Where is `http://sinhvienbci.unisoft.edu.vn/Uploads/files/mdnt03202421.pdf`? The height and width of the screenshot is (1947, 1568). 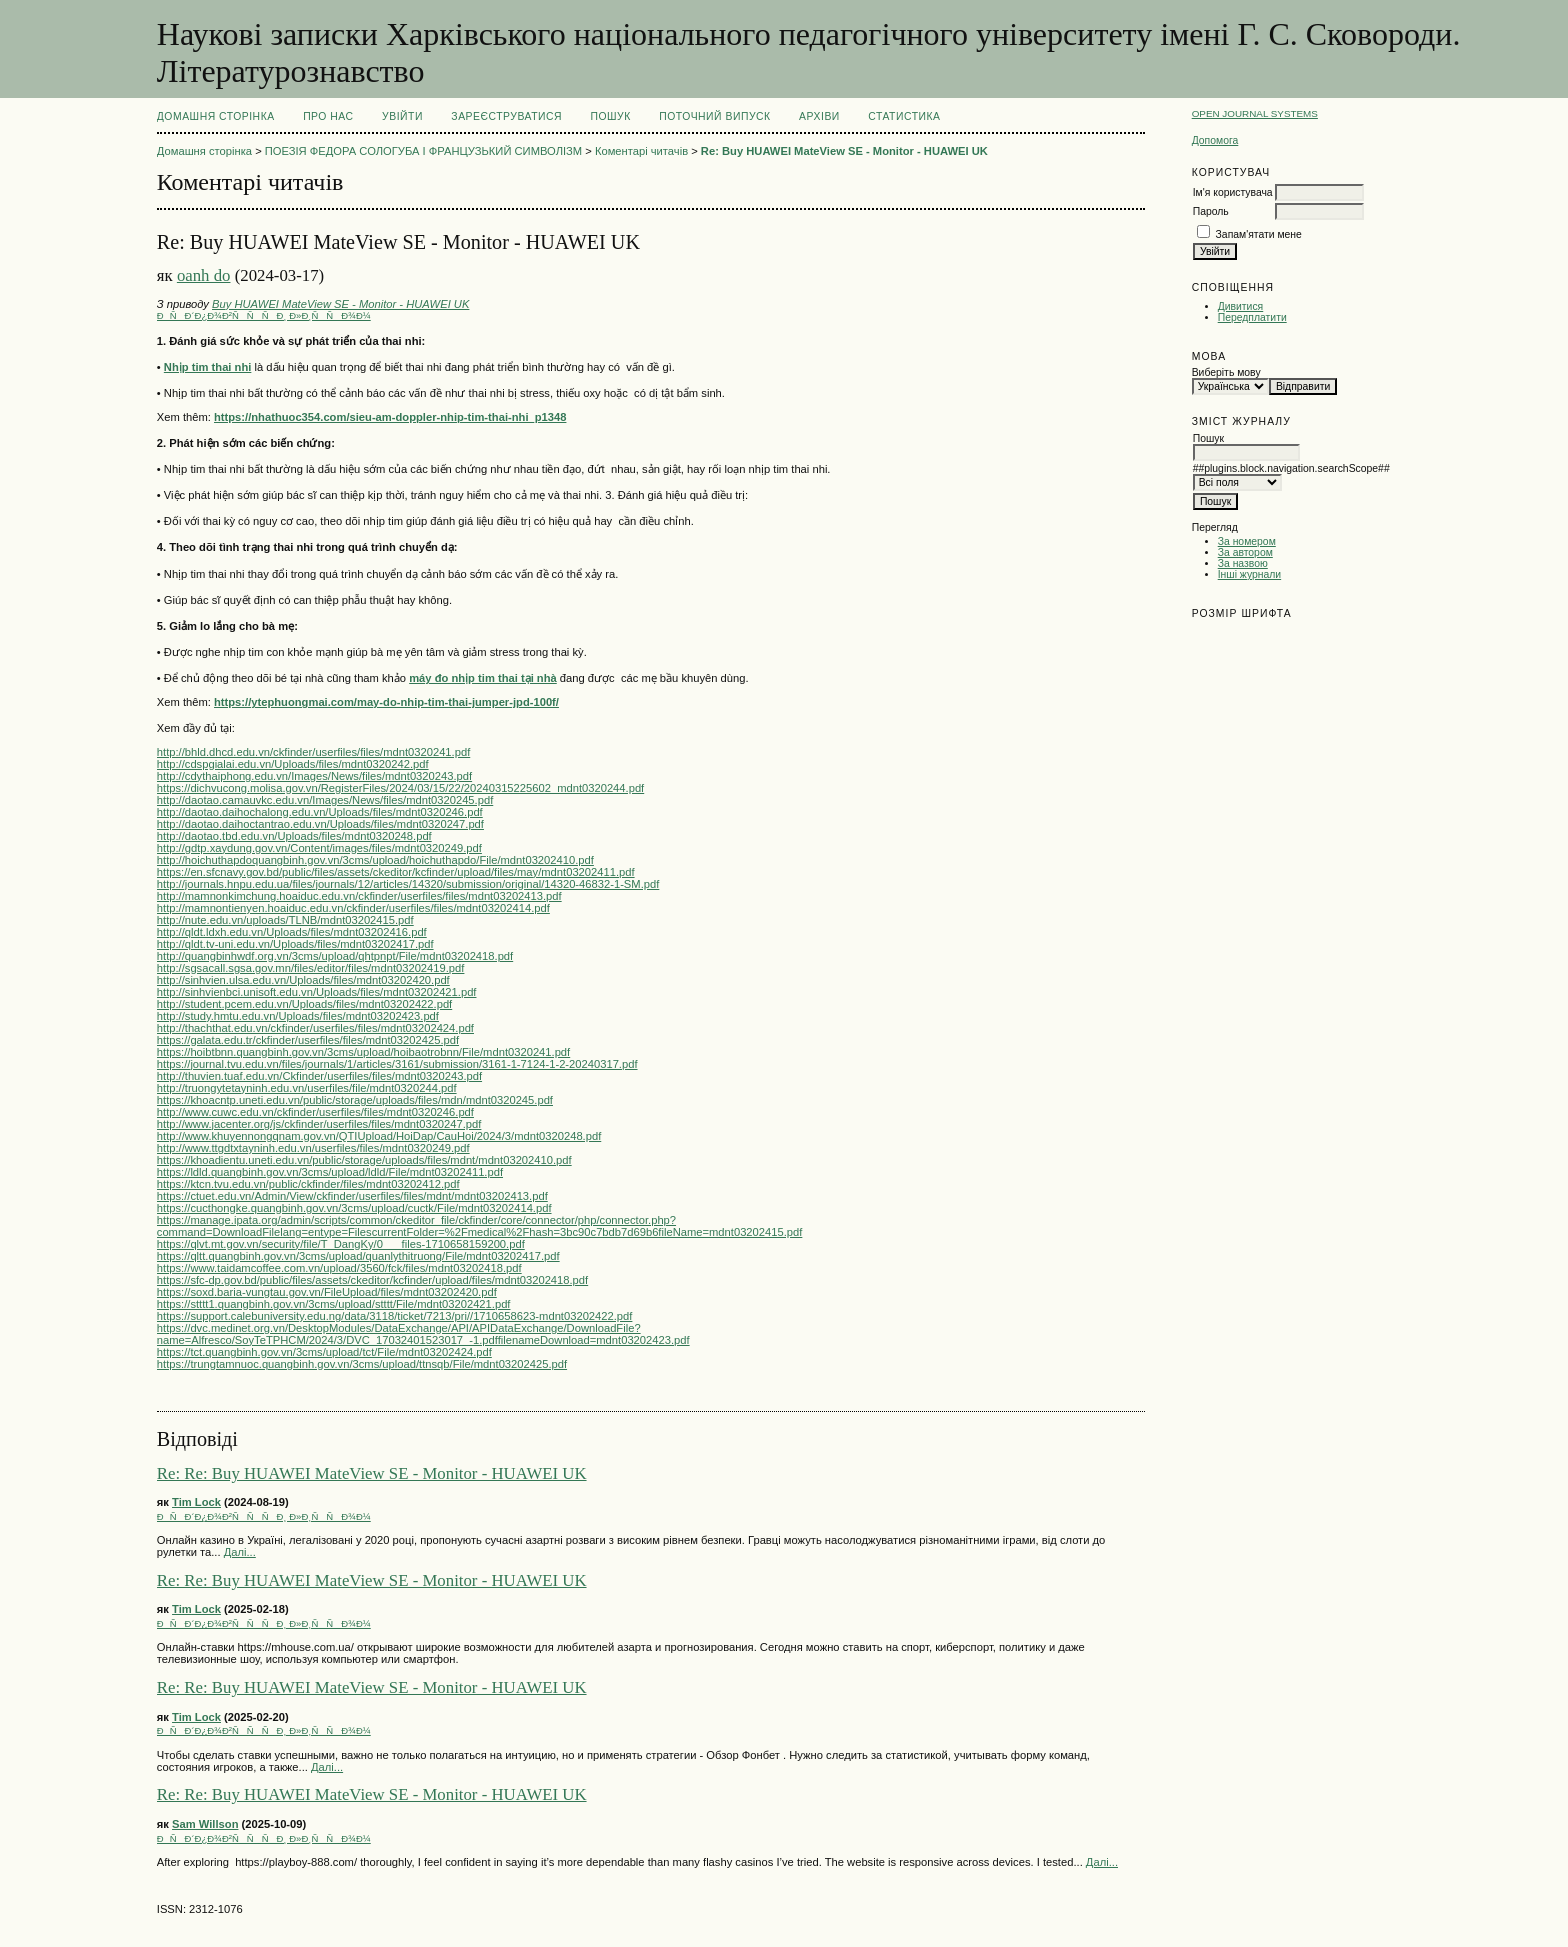
http://sinhvienbci.unisoft.edu.vn/Uploads/files/mdnt03202421.pdf is located at coordinates (317, 992).